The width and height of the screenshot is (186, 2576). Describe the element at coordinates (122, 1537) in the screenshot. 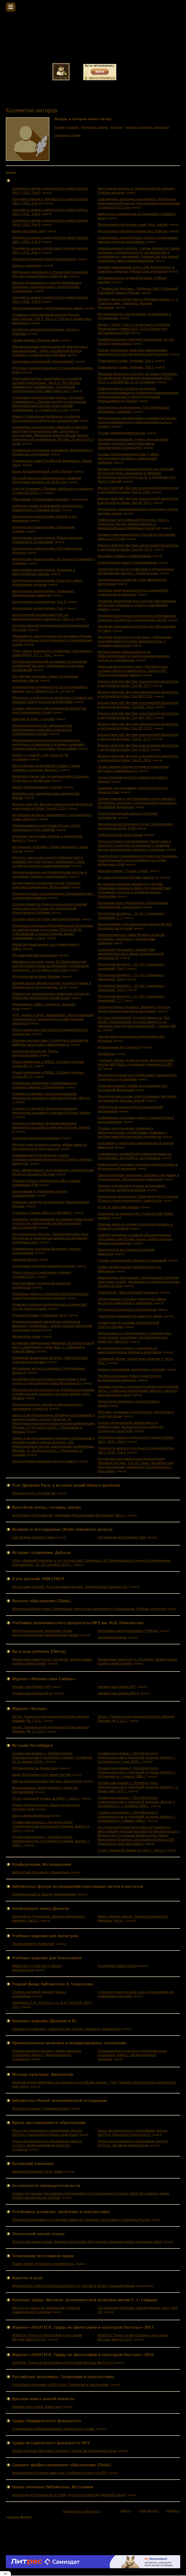

I see `100 великих мистических тайн` at that location.